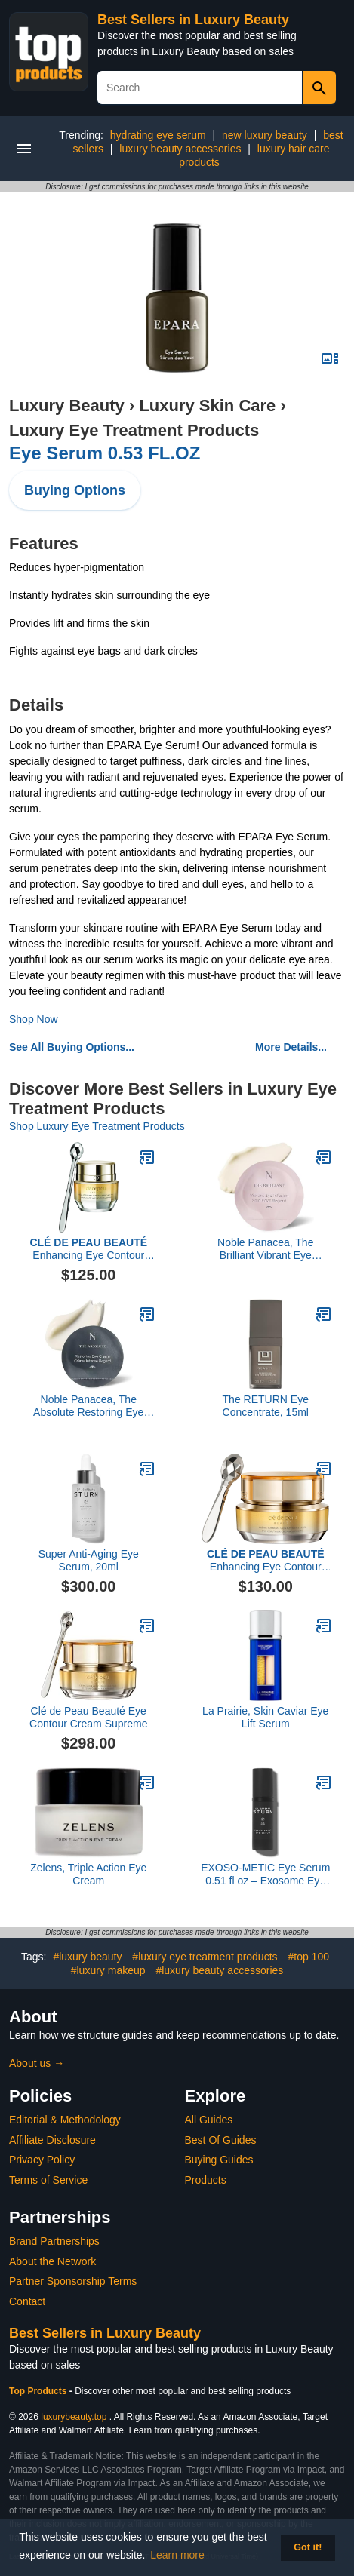 The width and height of the screenshot is (354, 2576). Describe the element at coordinates (88, 1249) in the screenshot. I see `Enhancing Eye Contour Cream Supreme` at that location.